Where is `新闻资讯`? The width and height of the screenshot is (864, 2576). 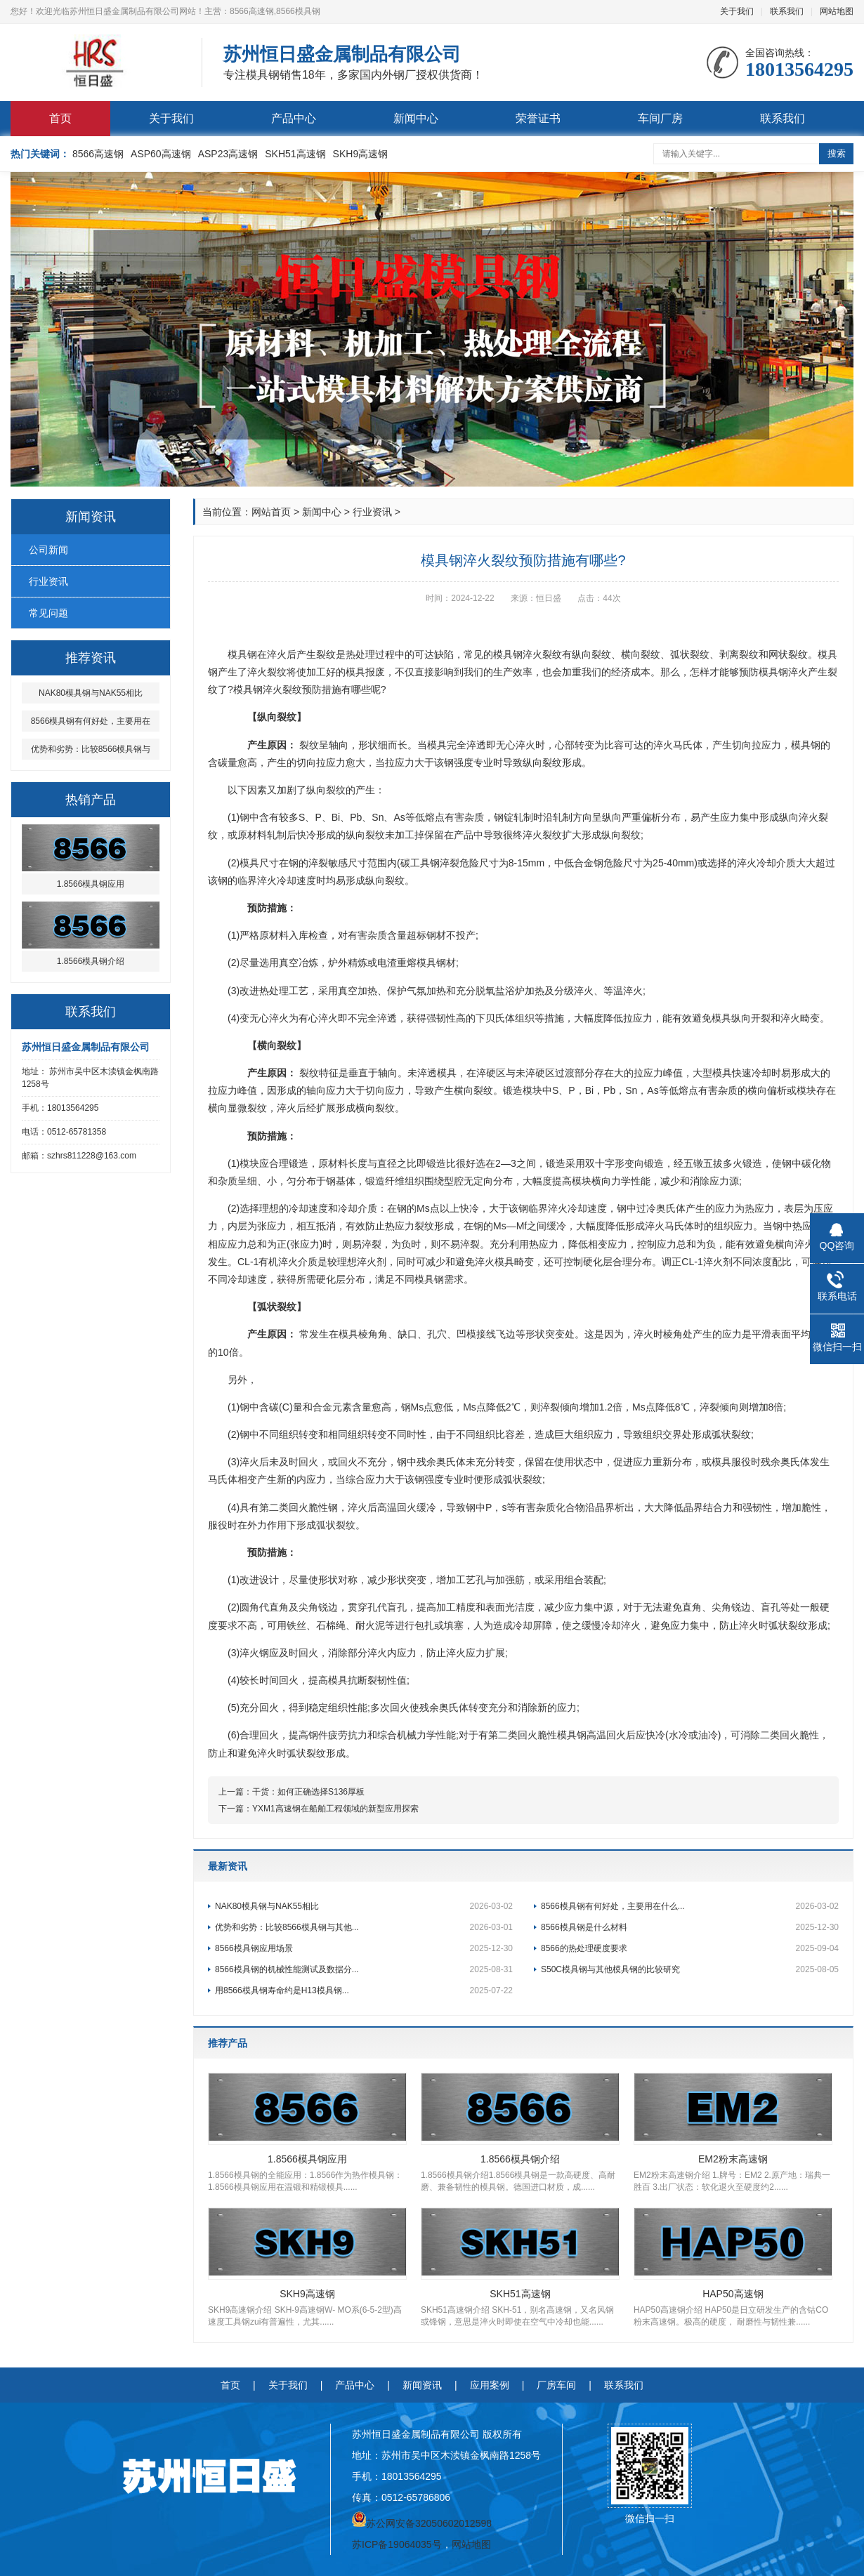 新闻资讯 is located at coordinates (422, 2385).